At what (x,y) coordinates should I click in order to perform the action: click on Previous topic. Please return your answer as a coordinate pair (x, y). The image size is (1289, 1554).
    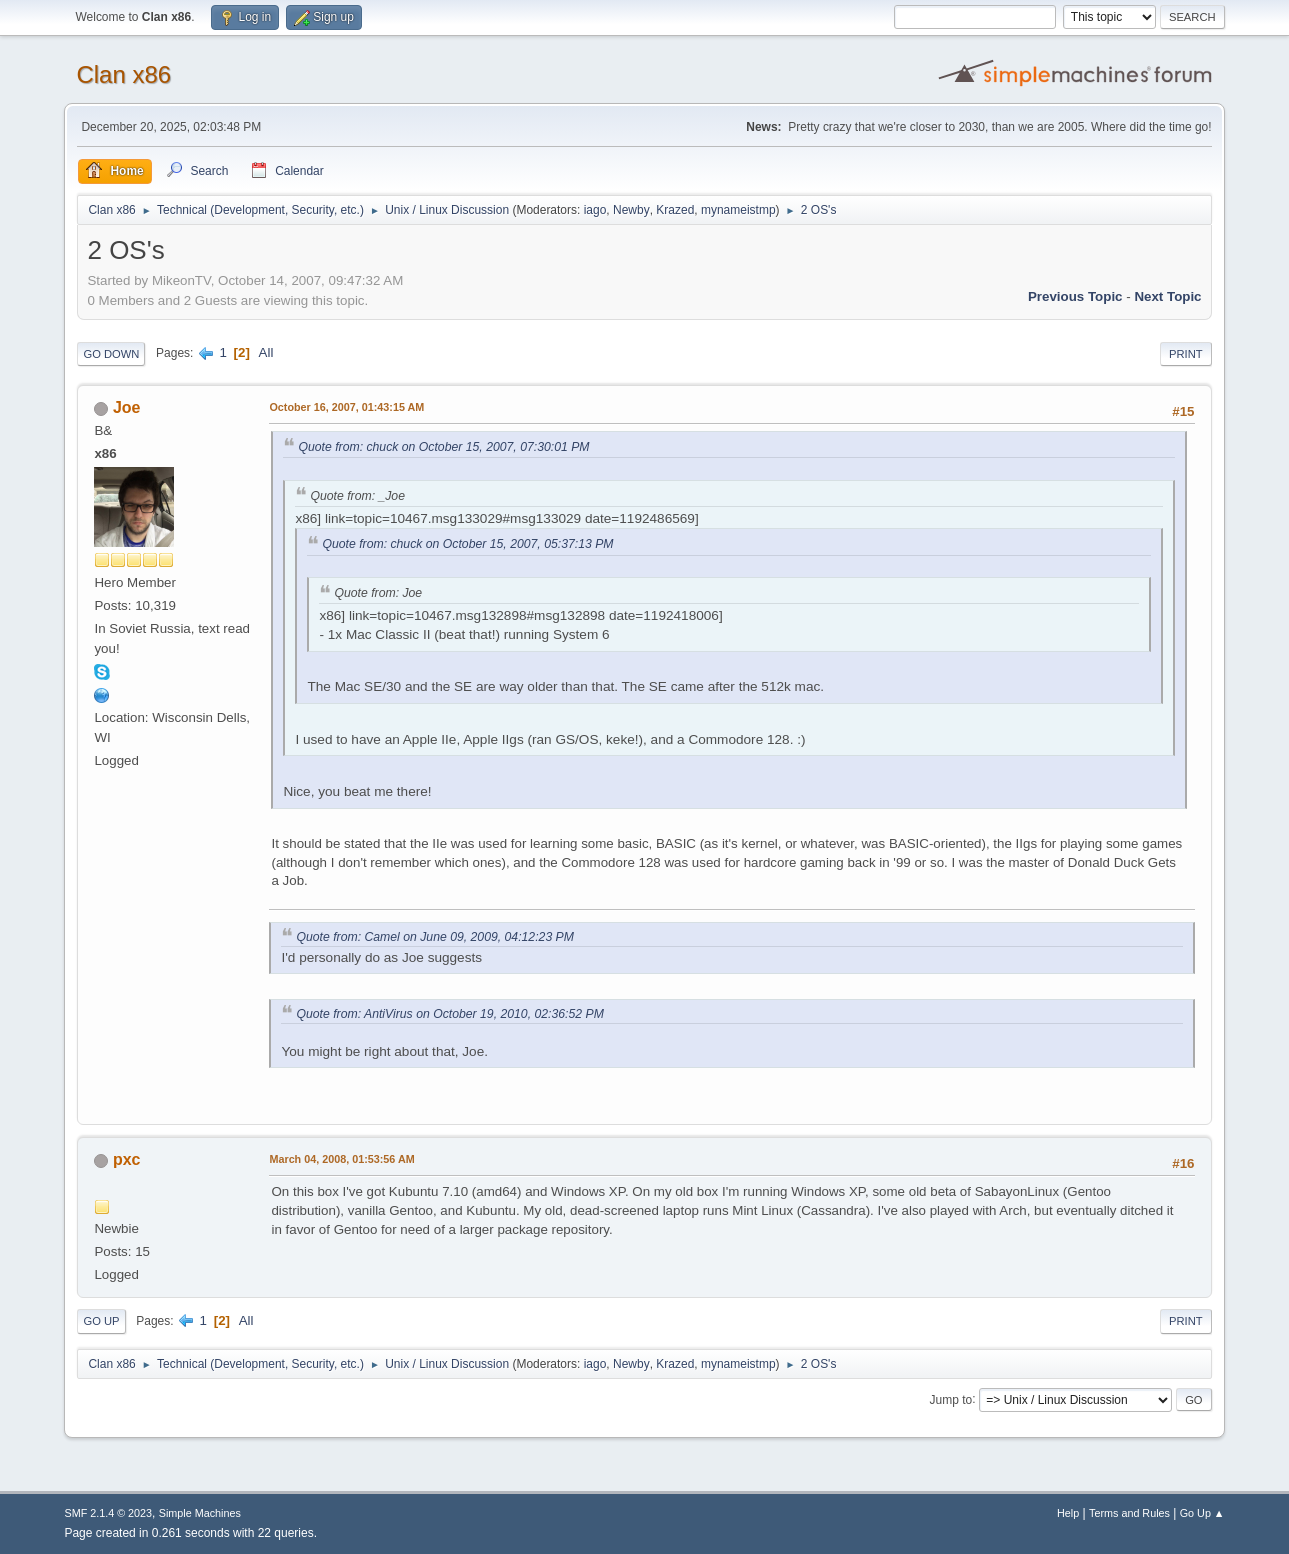
    Looking at the image, I should click on (1075, 296).